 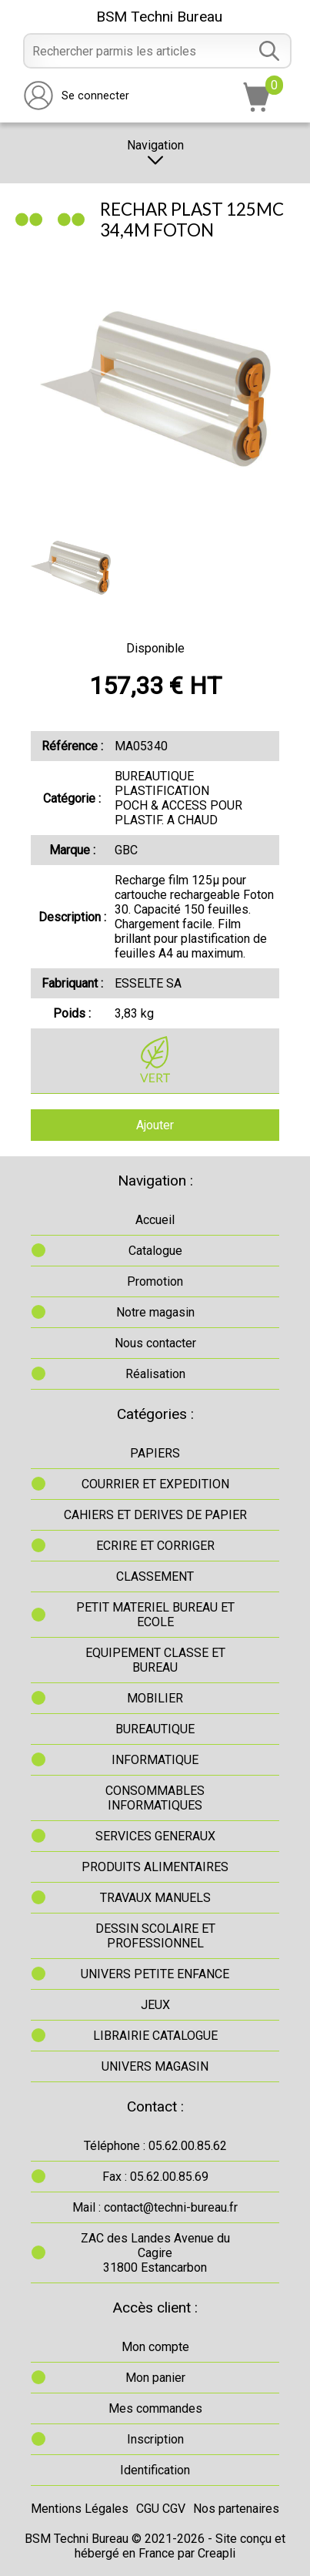 I want to click on Mon panier, so click(x=155, y=2377).